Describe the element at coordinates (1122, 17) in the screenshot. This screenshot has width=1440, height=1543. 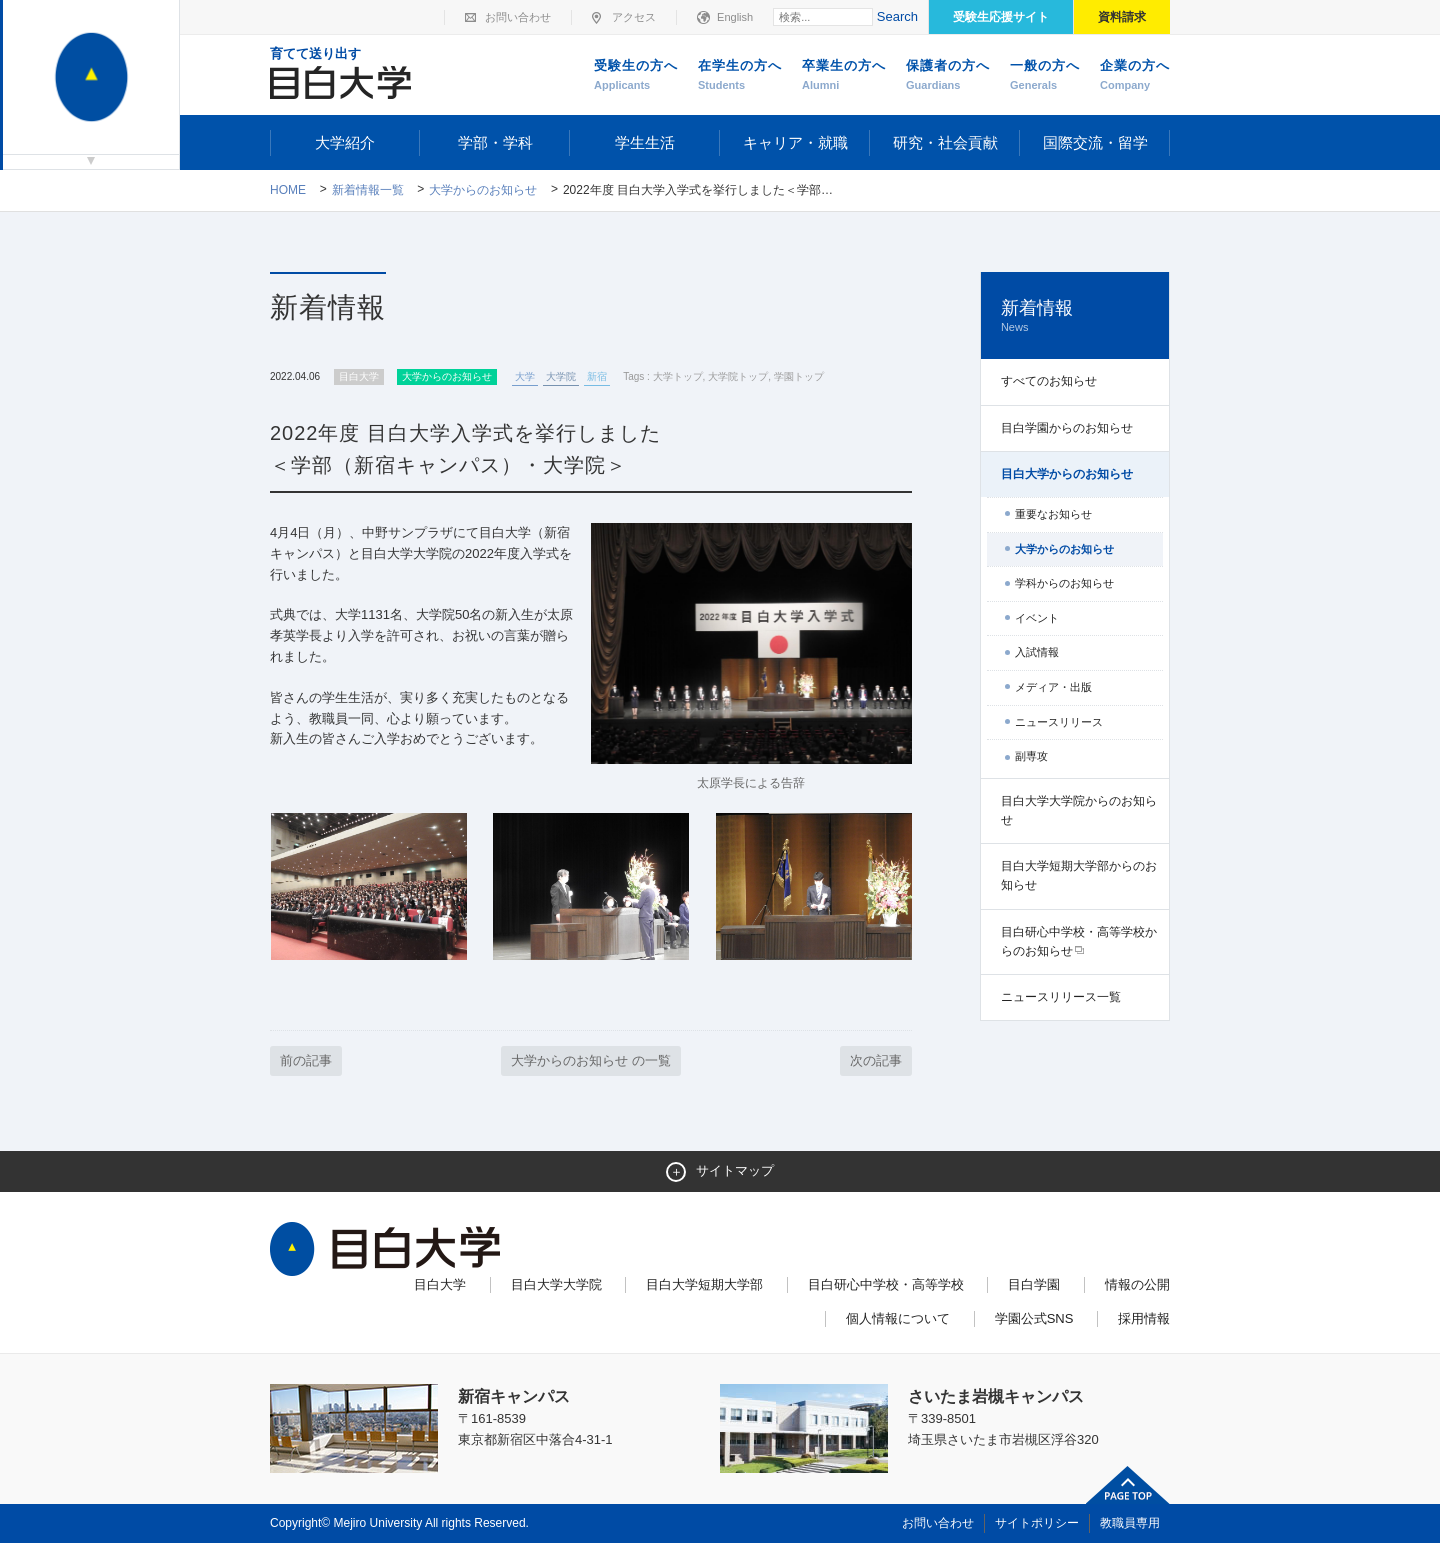
I see `資料請求` at that location.